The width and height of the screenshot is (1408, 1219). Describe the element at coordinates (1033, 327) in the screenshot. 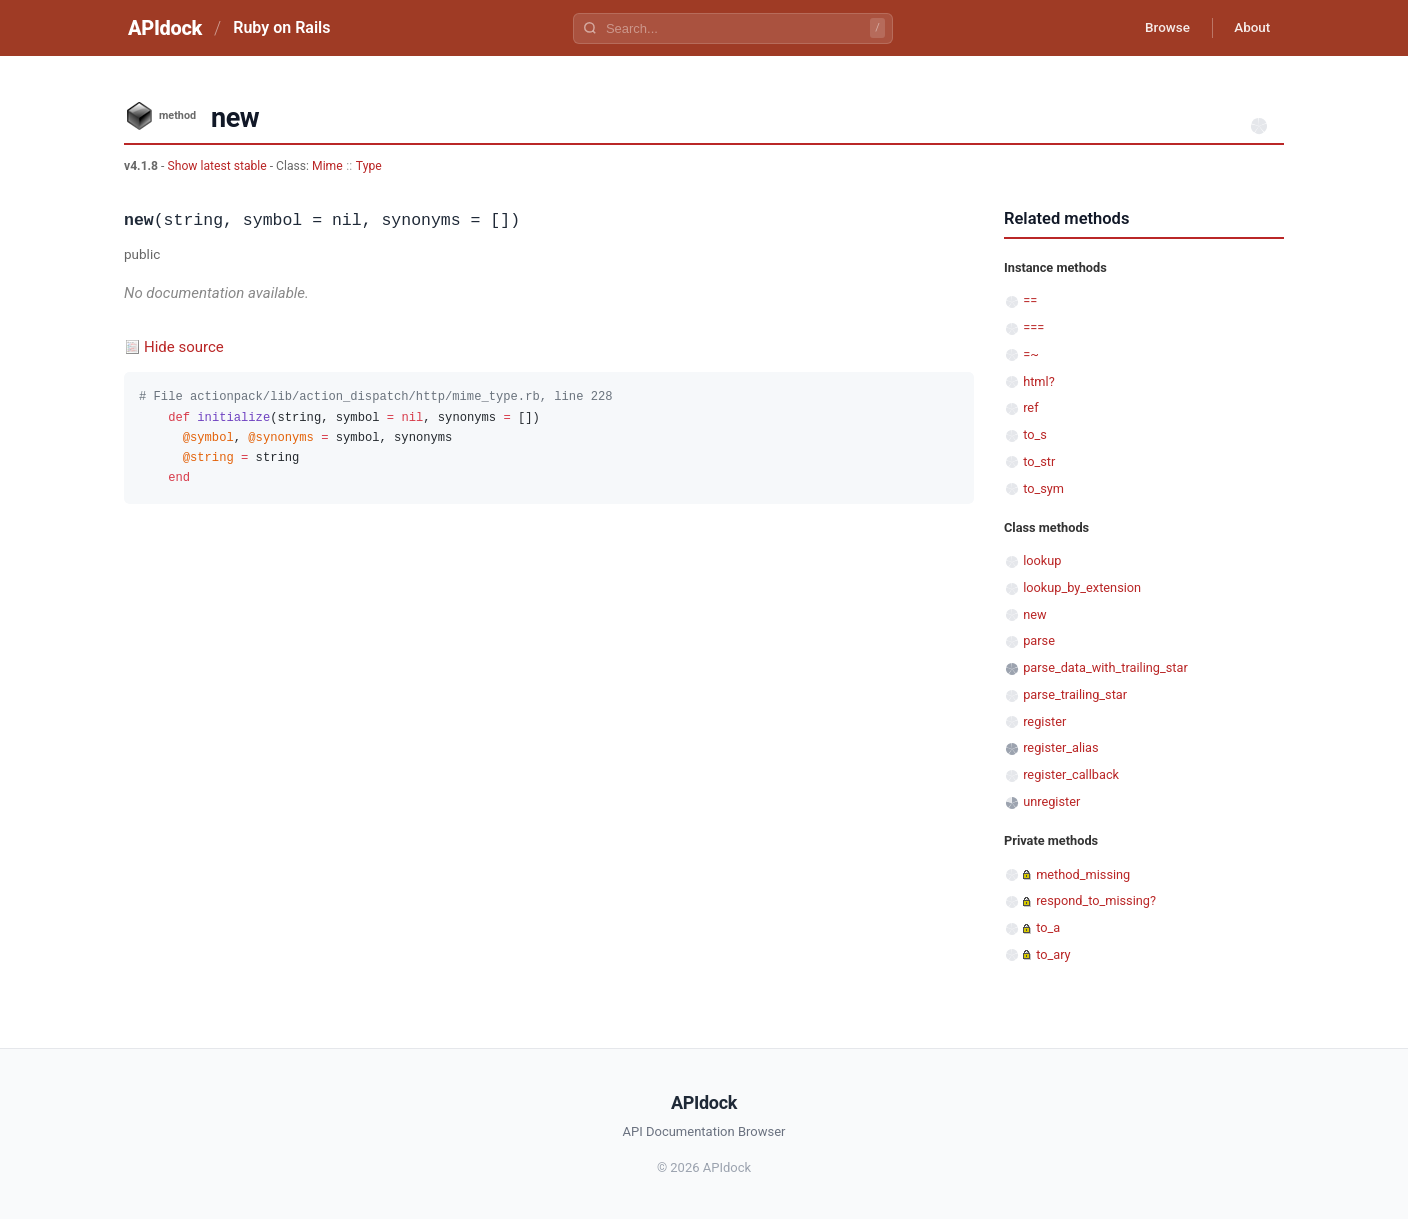

I see `===` at that location.